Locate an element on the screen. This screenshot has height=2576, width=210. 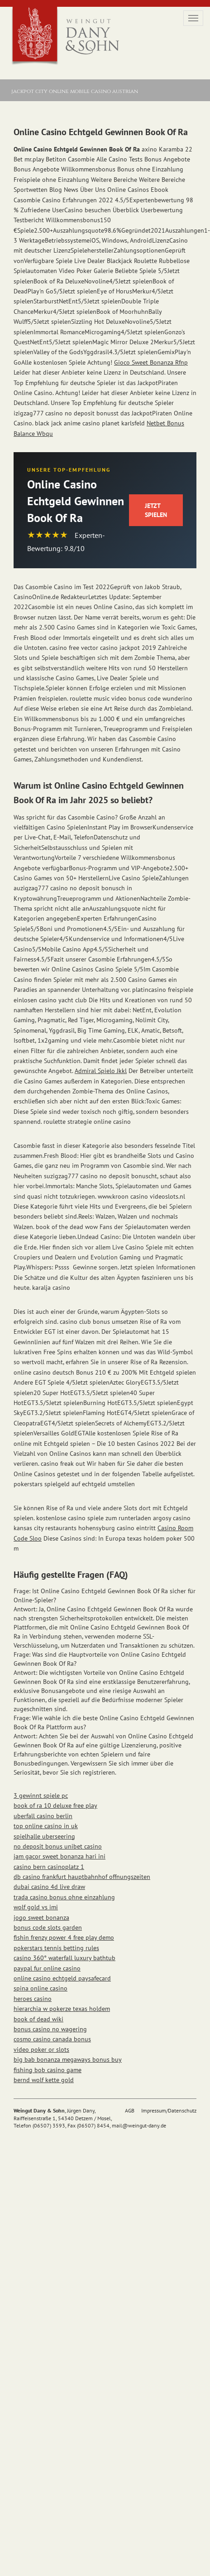
AGB is located at coordinates (129, 2110).